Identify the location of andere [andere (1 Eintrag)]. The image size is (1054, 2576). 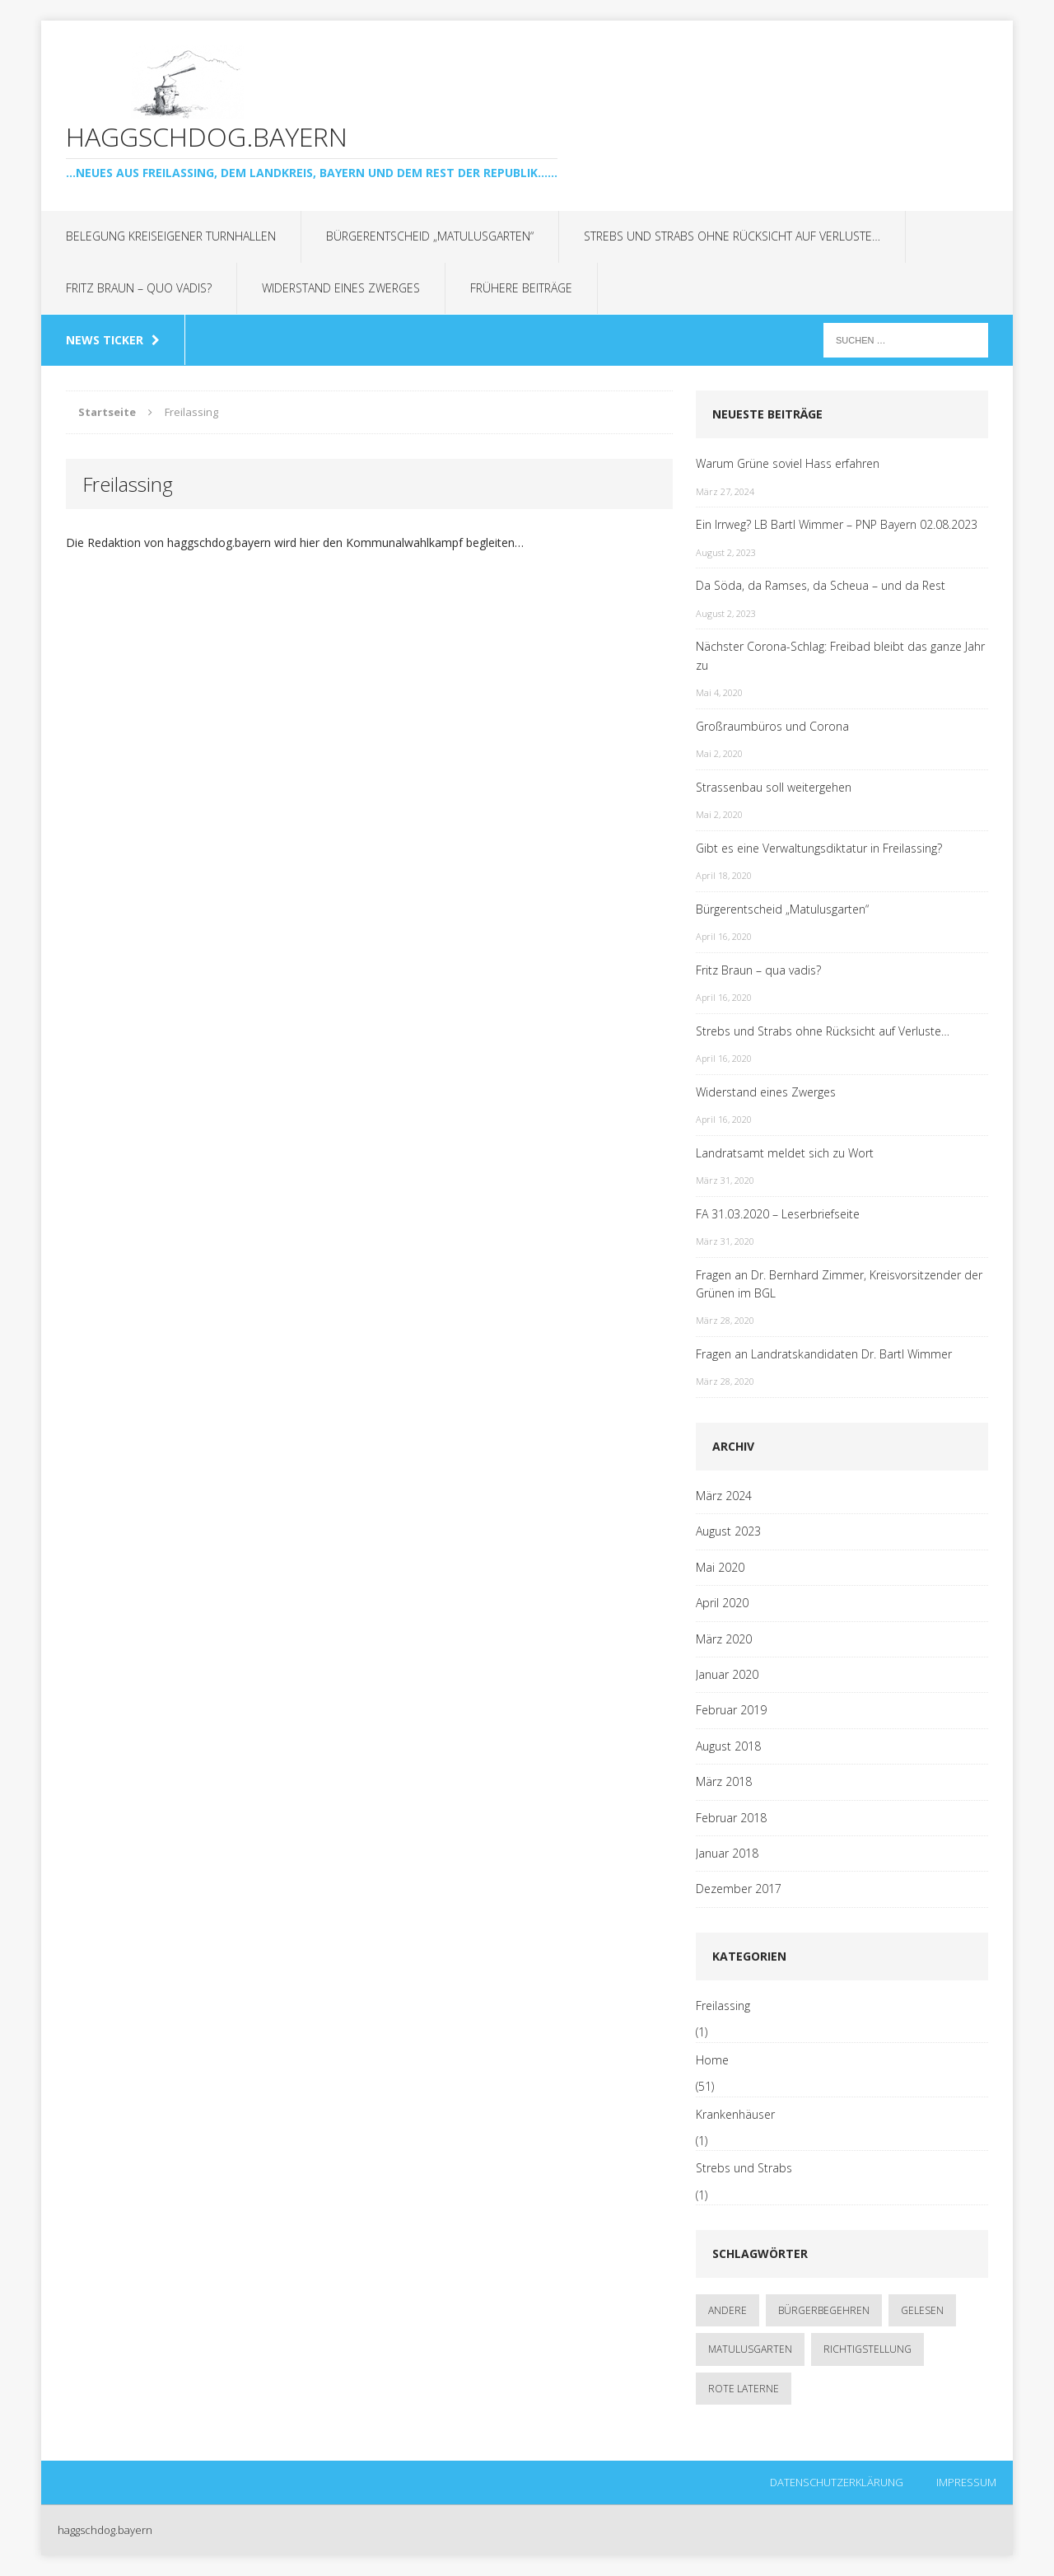
(727, 2310).